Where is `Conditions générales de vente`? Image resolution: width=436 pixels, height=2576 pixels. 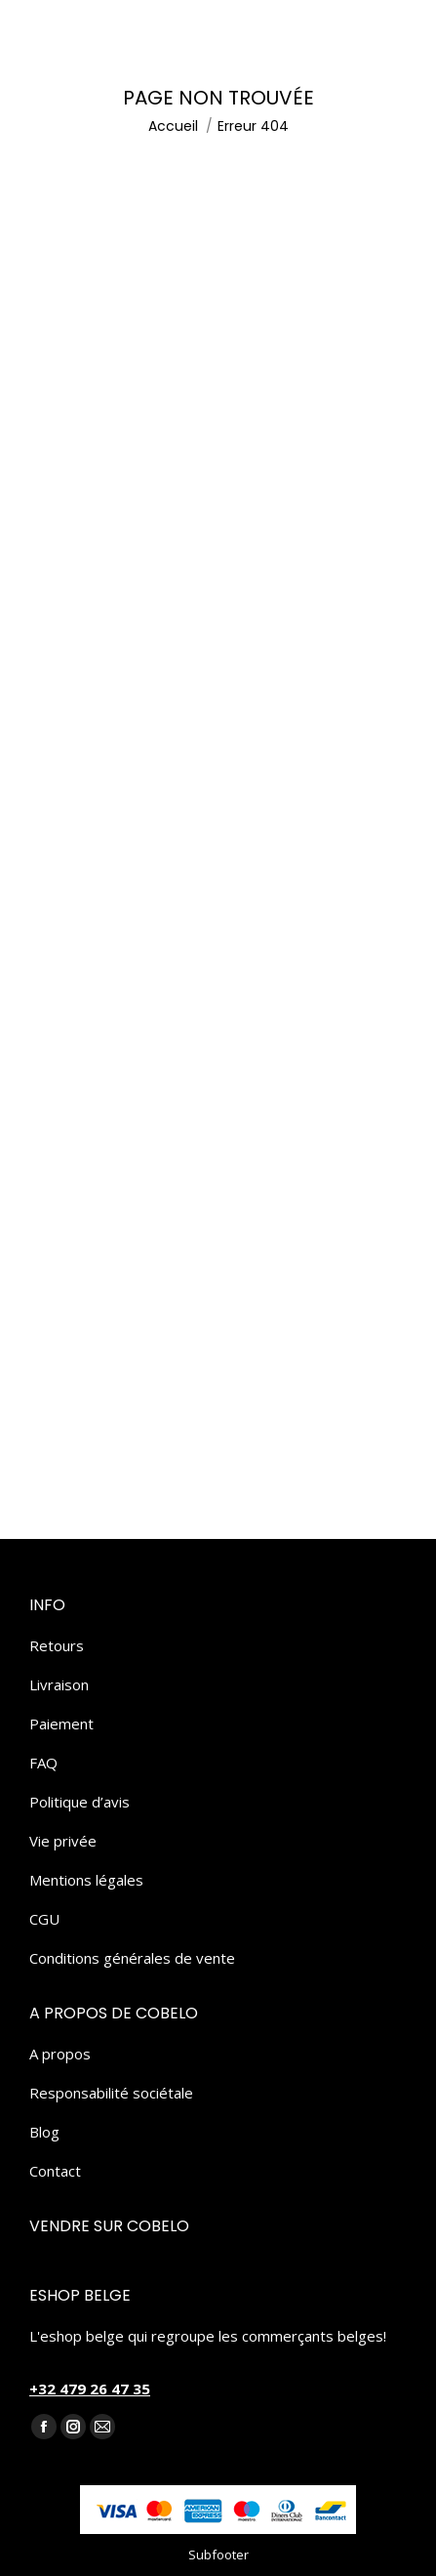
Conditions générales de vente is located at coordinates (132, 1958).